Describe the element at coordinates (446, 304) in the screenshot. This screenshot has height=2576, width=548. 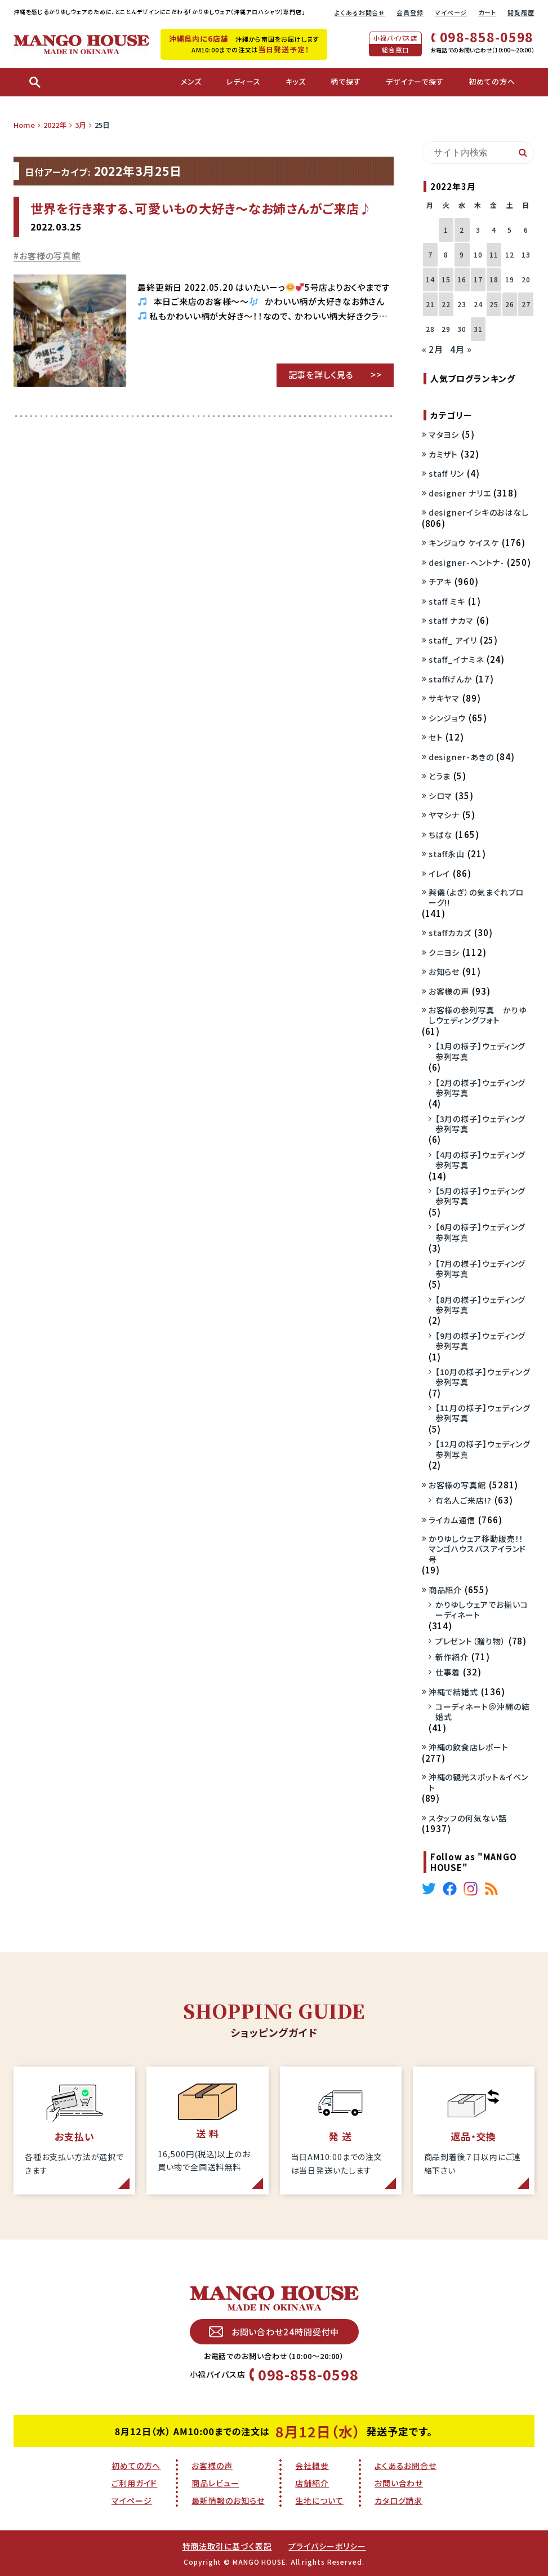
I see `22 [2022年3月22日 に投稿を公開]` at that location.